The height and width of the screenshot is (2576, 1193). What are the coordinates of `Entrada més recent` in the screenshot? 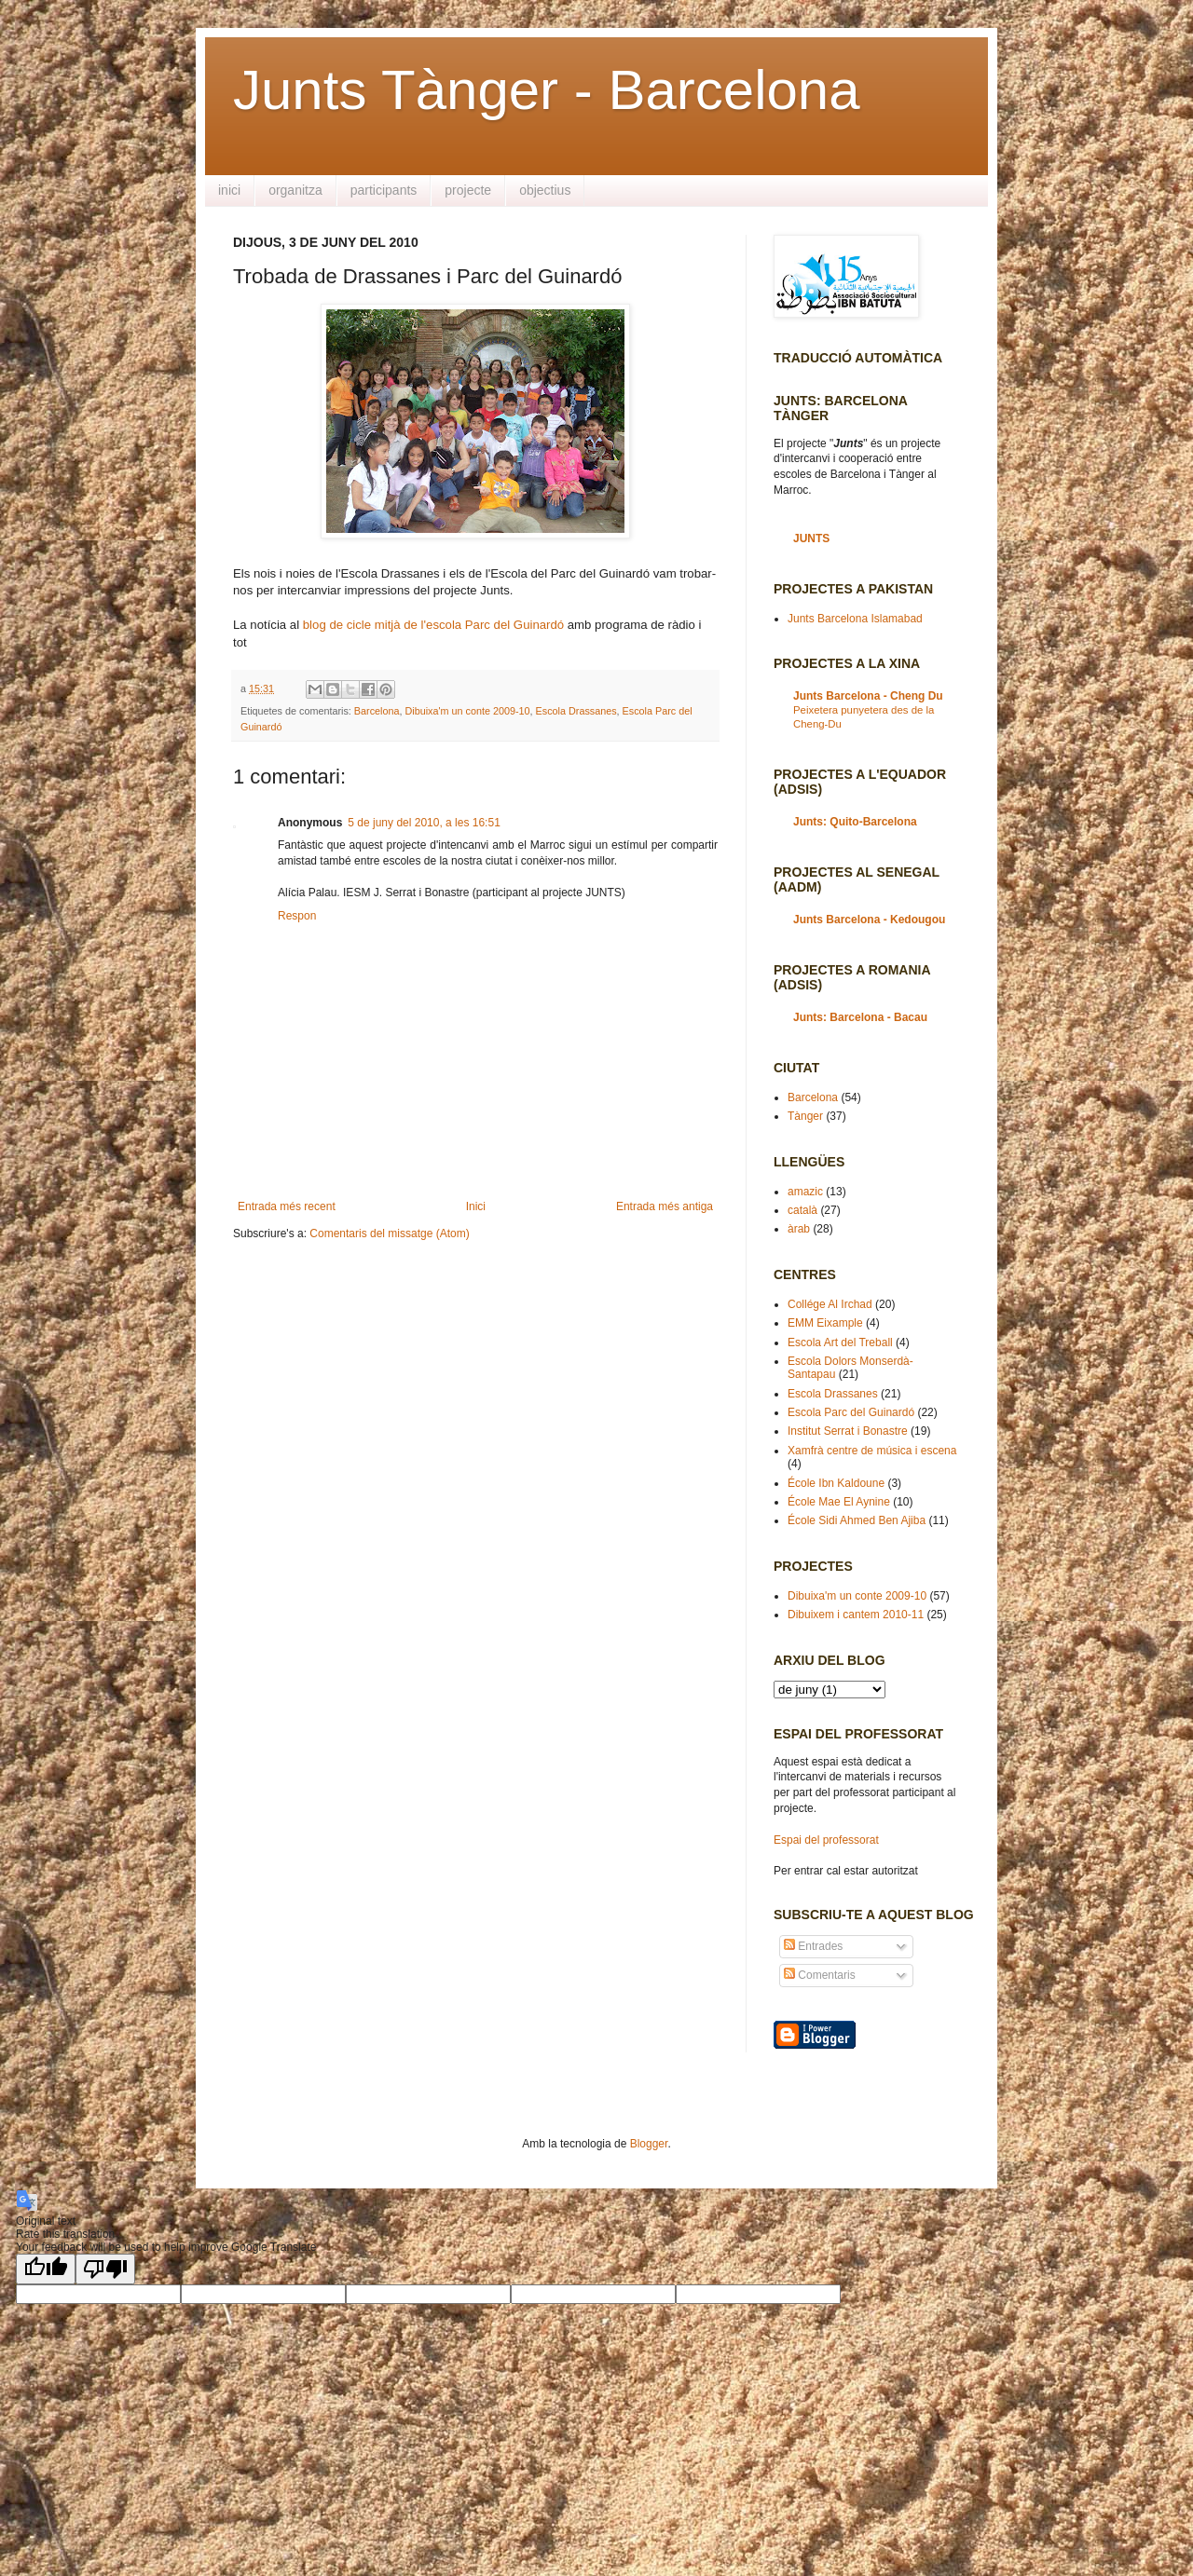 It's located at (287, 1206).